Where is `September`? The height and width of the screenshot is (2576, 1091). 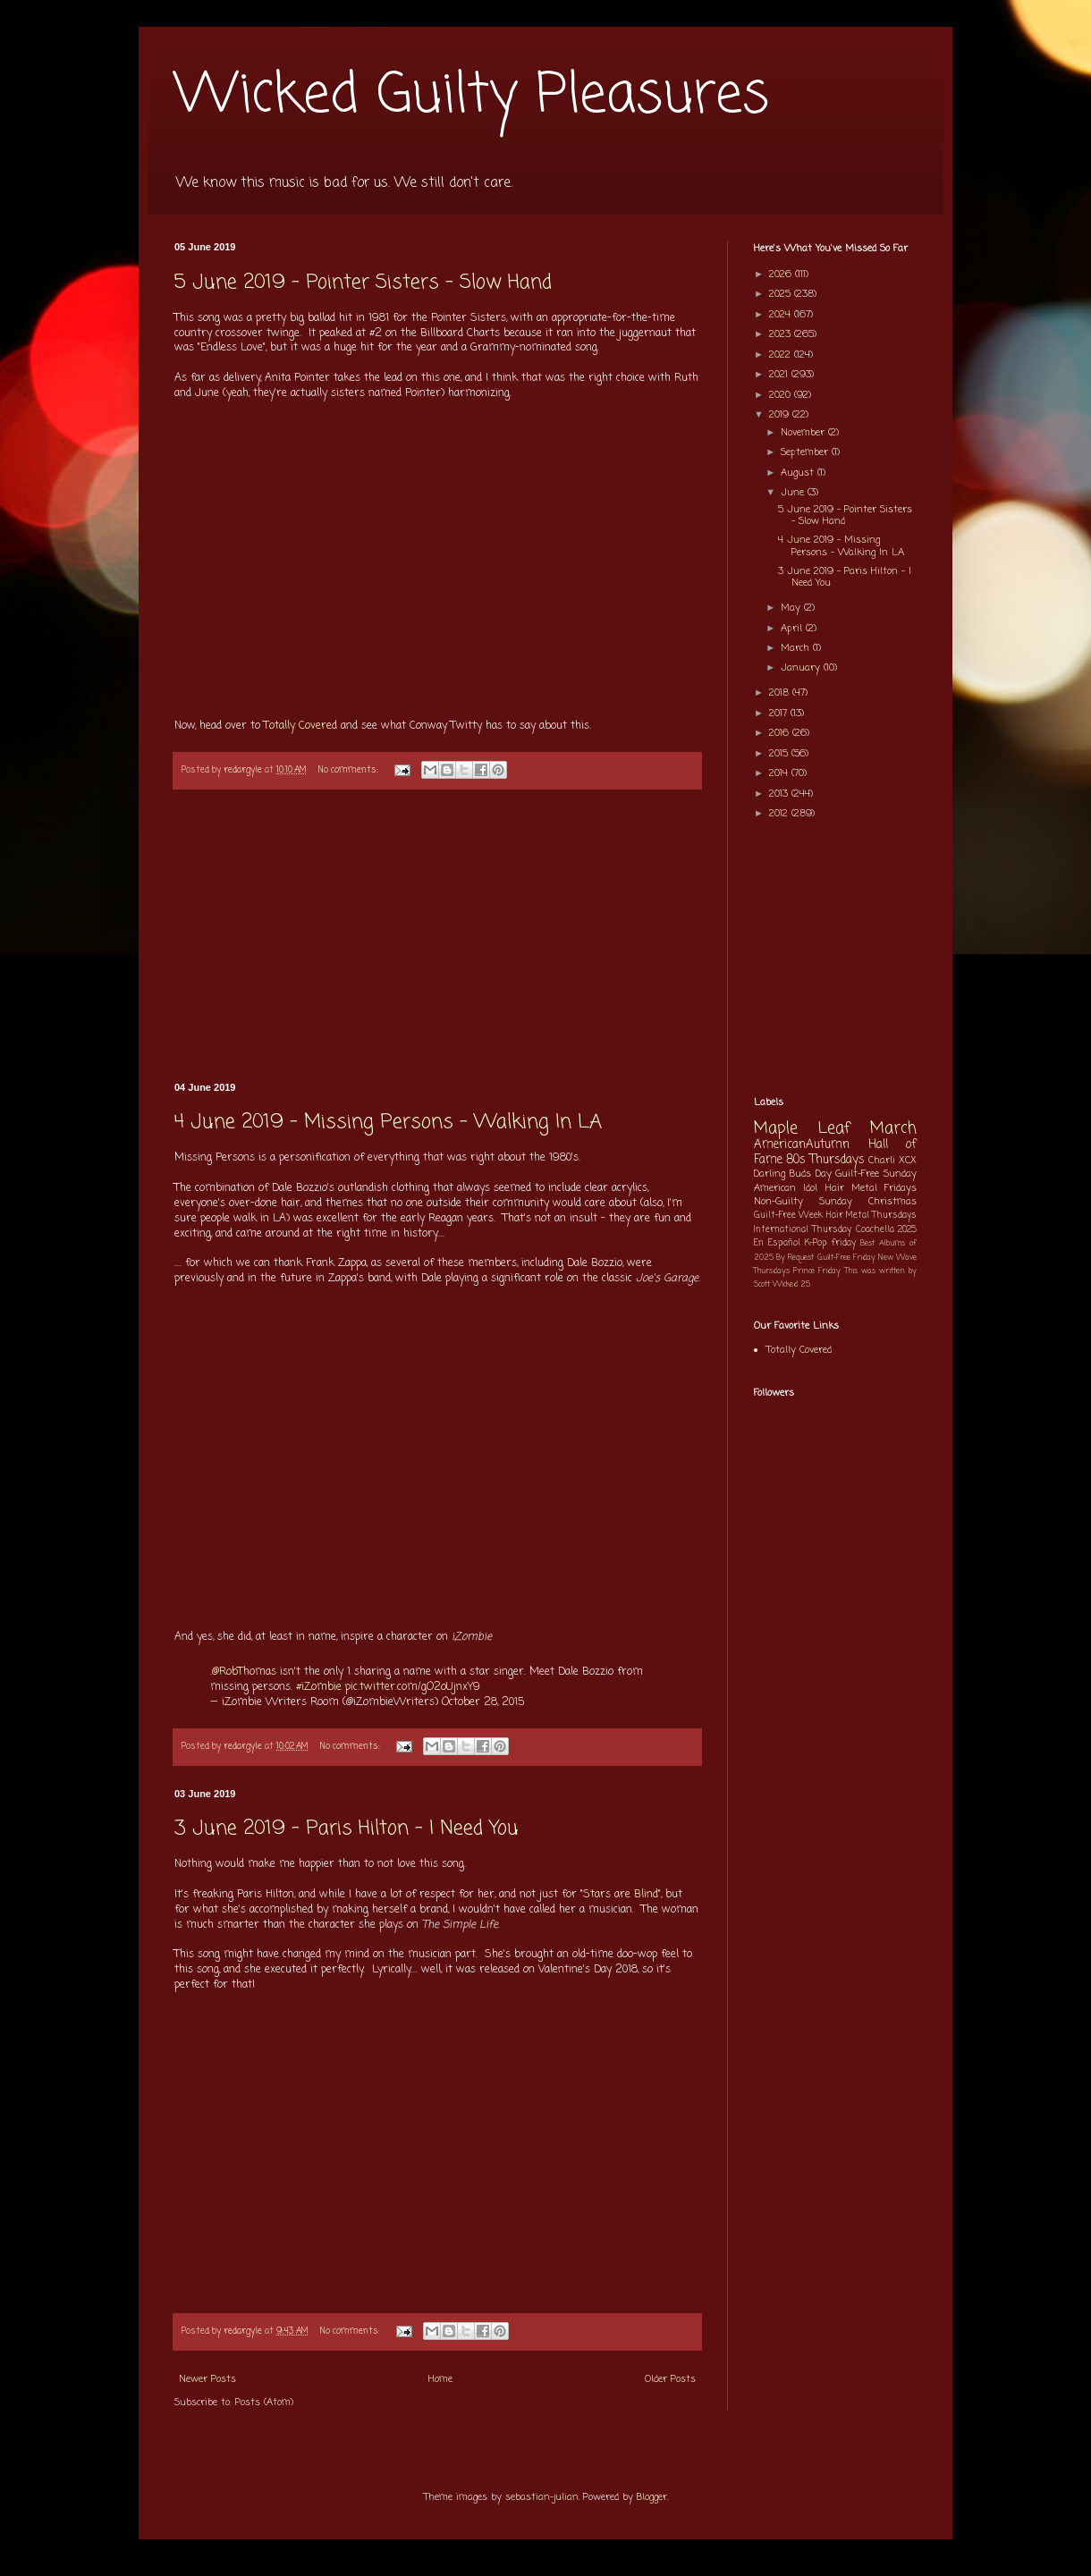 September is located at coordinates (806, 452).